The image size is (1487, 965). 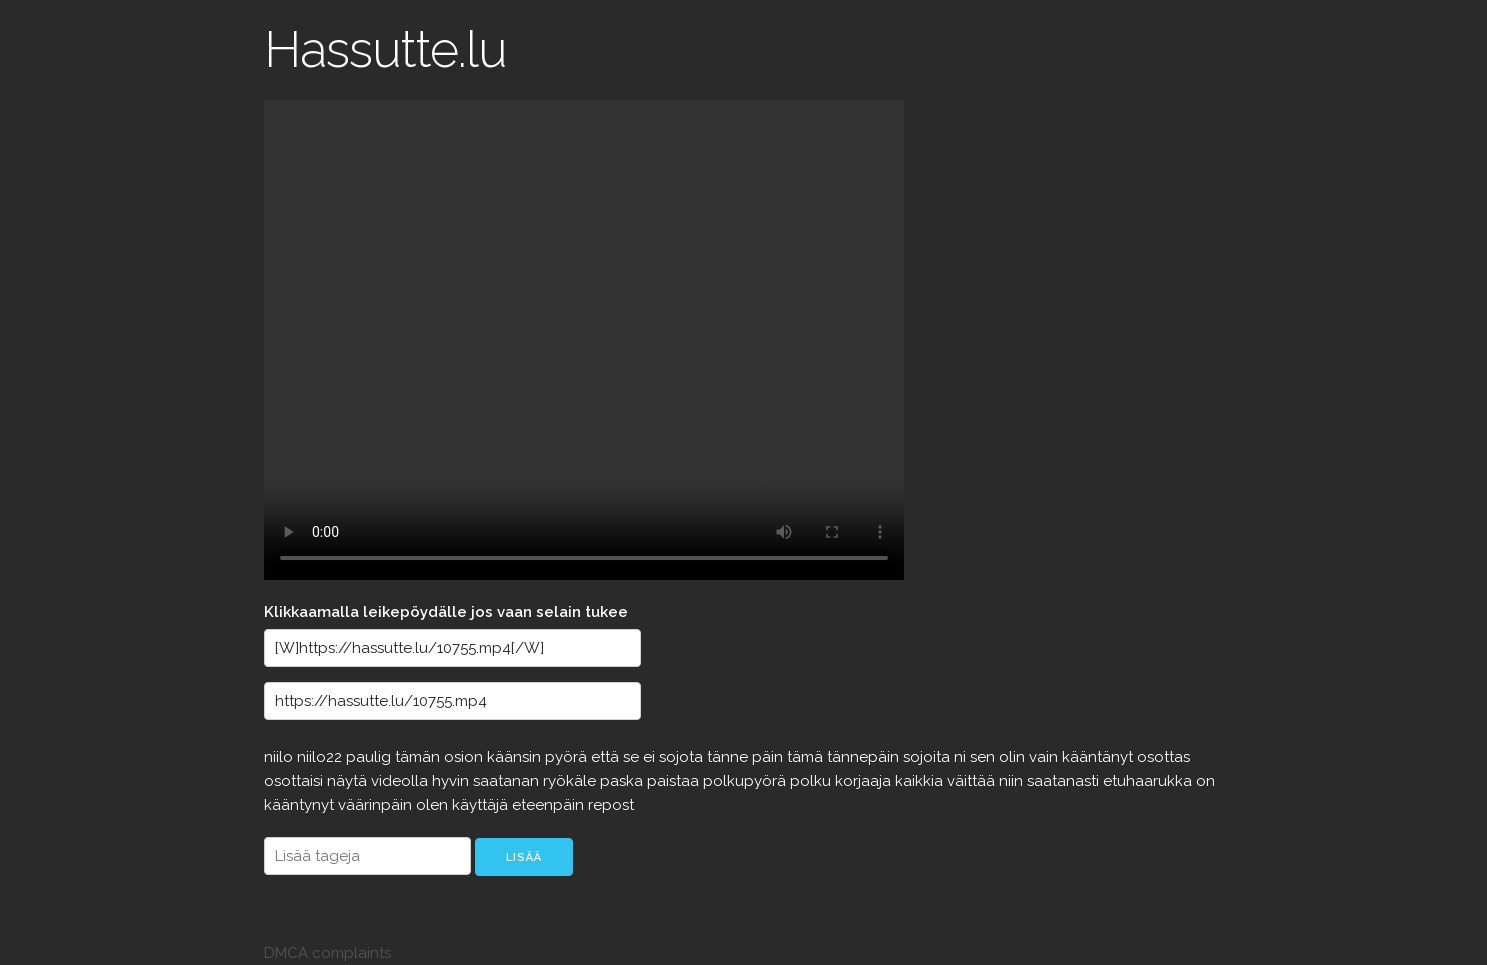 What do you see at coordinates (550, 805) in the screenshot?
I see `eteenpäin` at bounding box center [550, 805].